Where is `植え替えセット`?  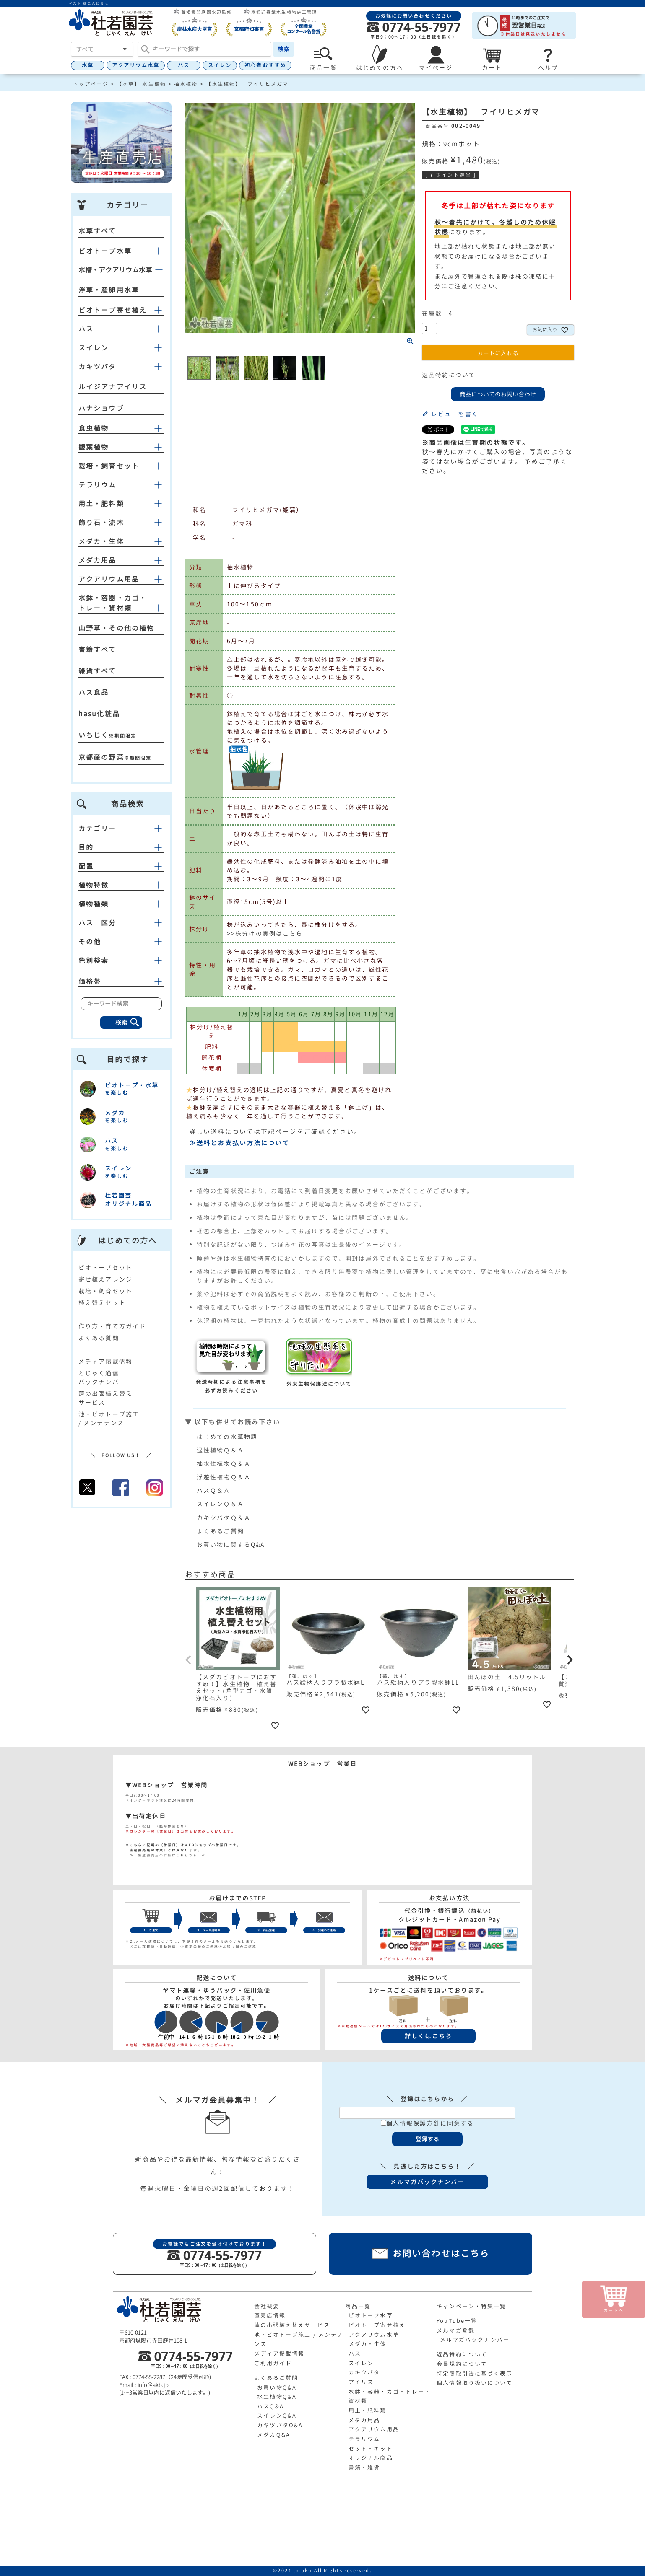
植え替えセット is located at coordinates (102, 1303).